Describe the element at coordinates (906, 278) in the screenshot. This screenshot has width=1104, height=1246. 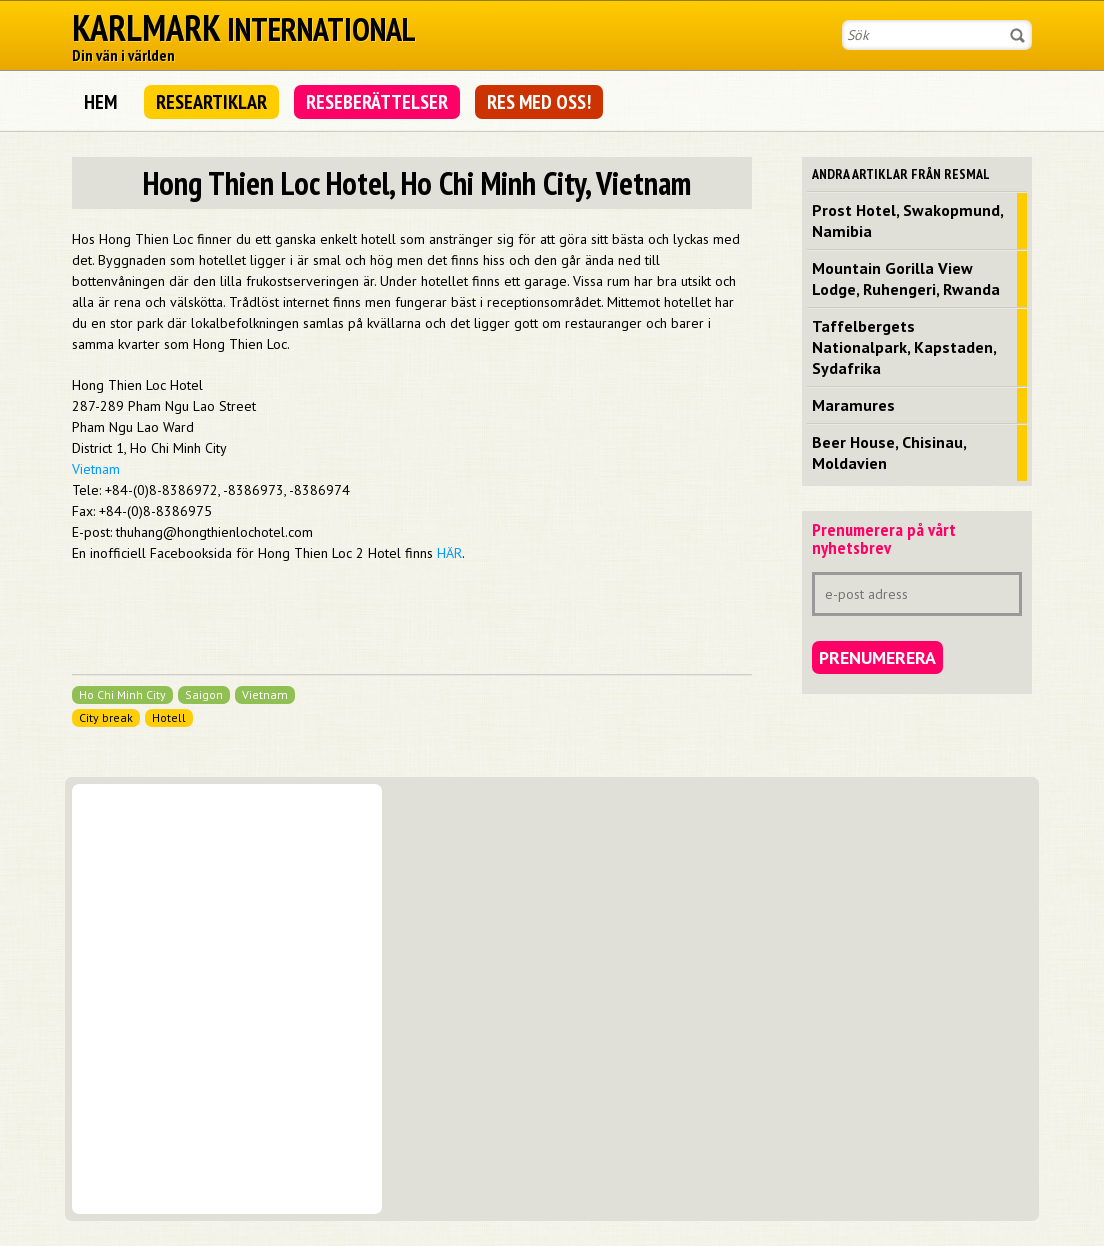
I see `Mountain Gorilla View Lodge, Ruhengeri, Rwanda` at that location.